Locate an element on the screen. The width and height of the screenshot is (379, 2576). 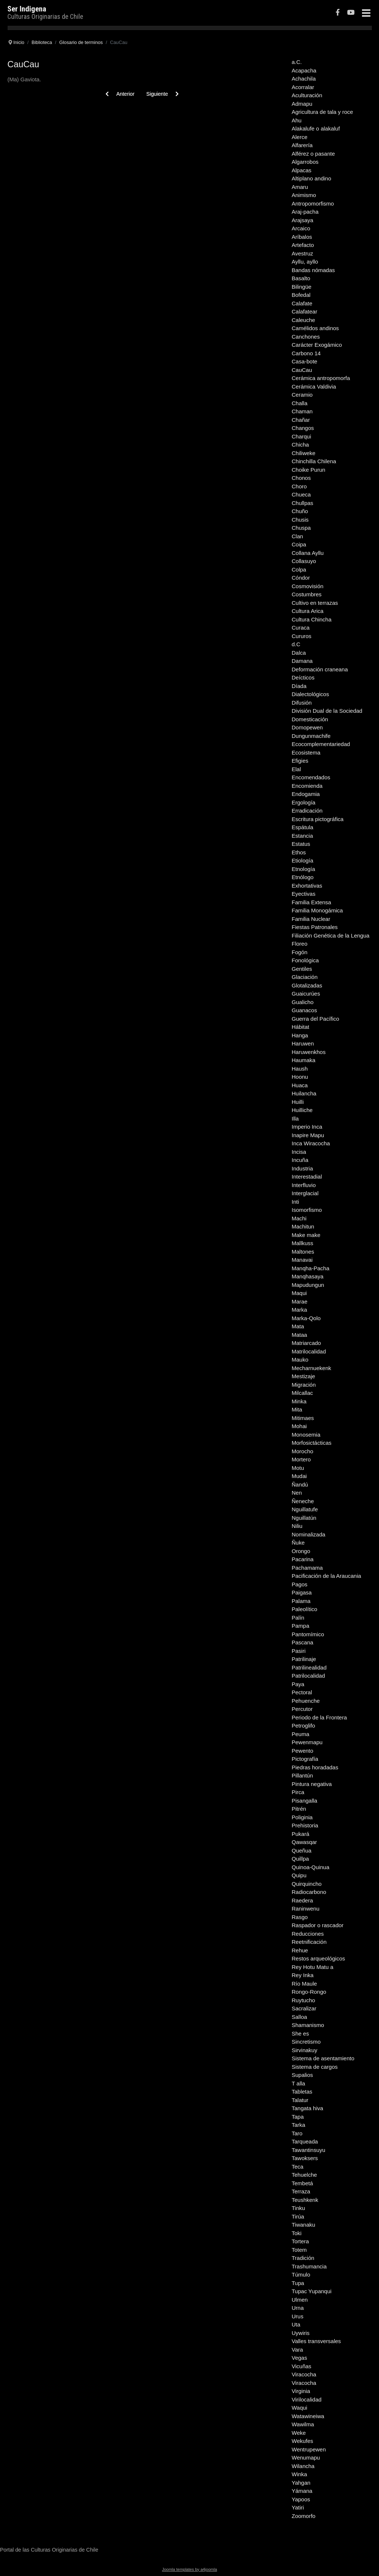
Manqha-Pacha is located at coordinates (310, 1268).